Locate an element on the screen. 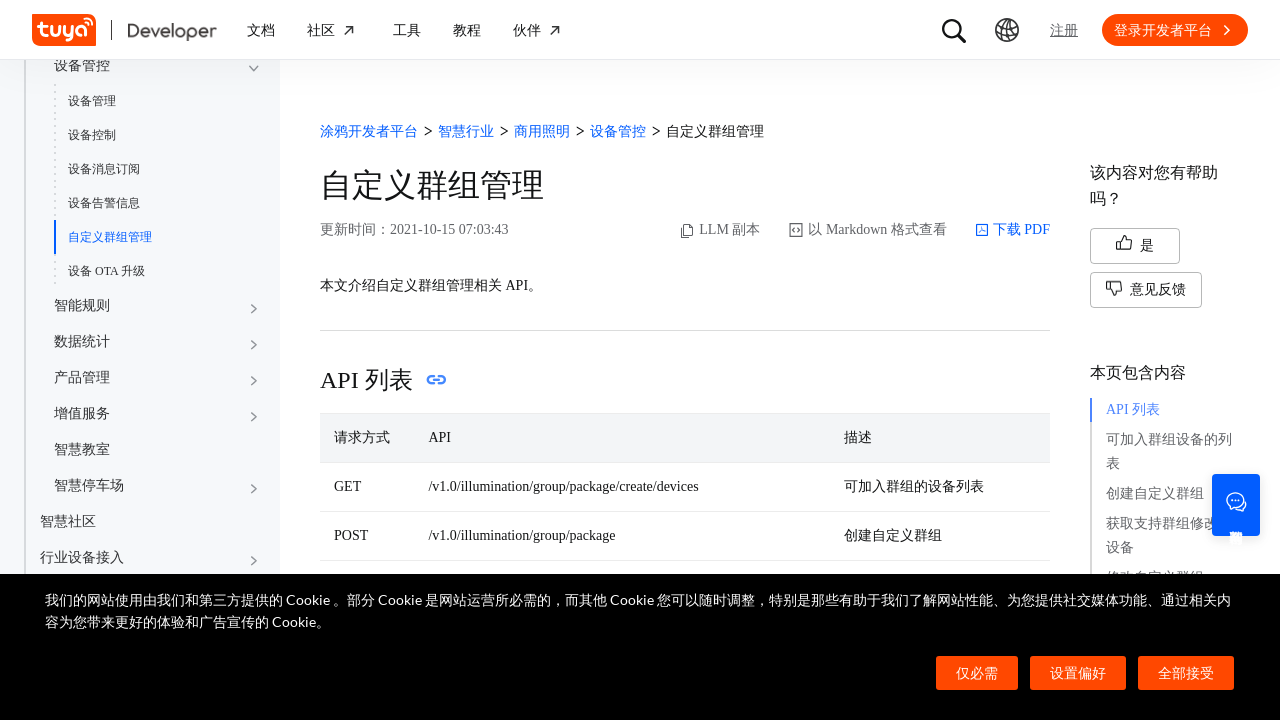  智能规则 is located at coordinates (82, 305).